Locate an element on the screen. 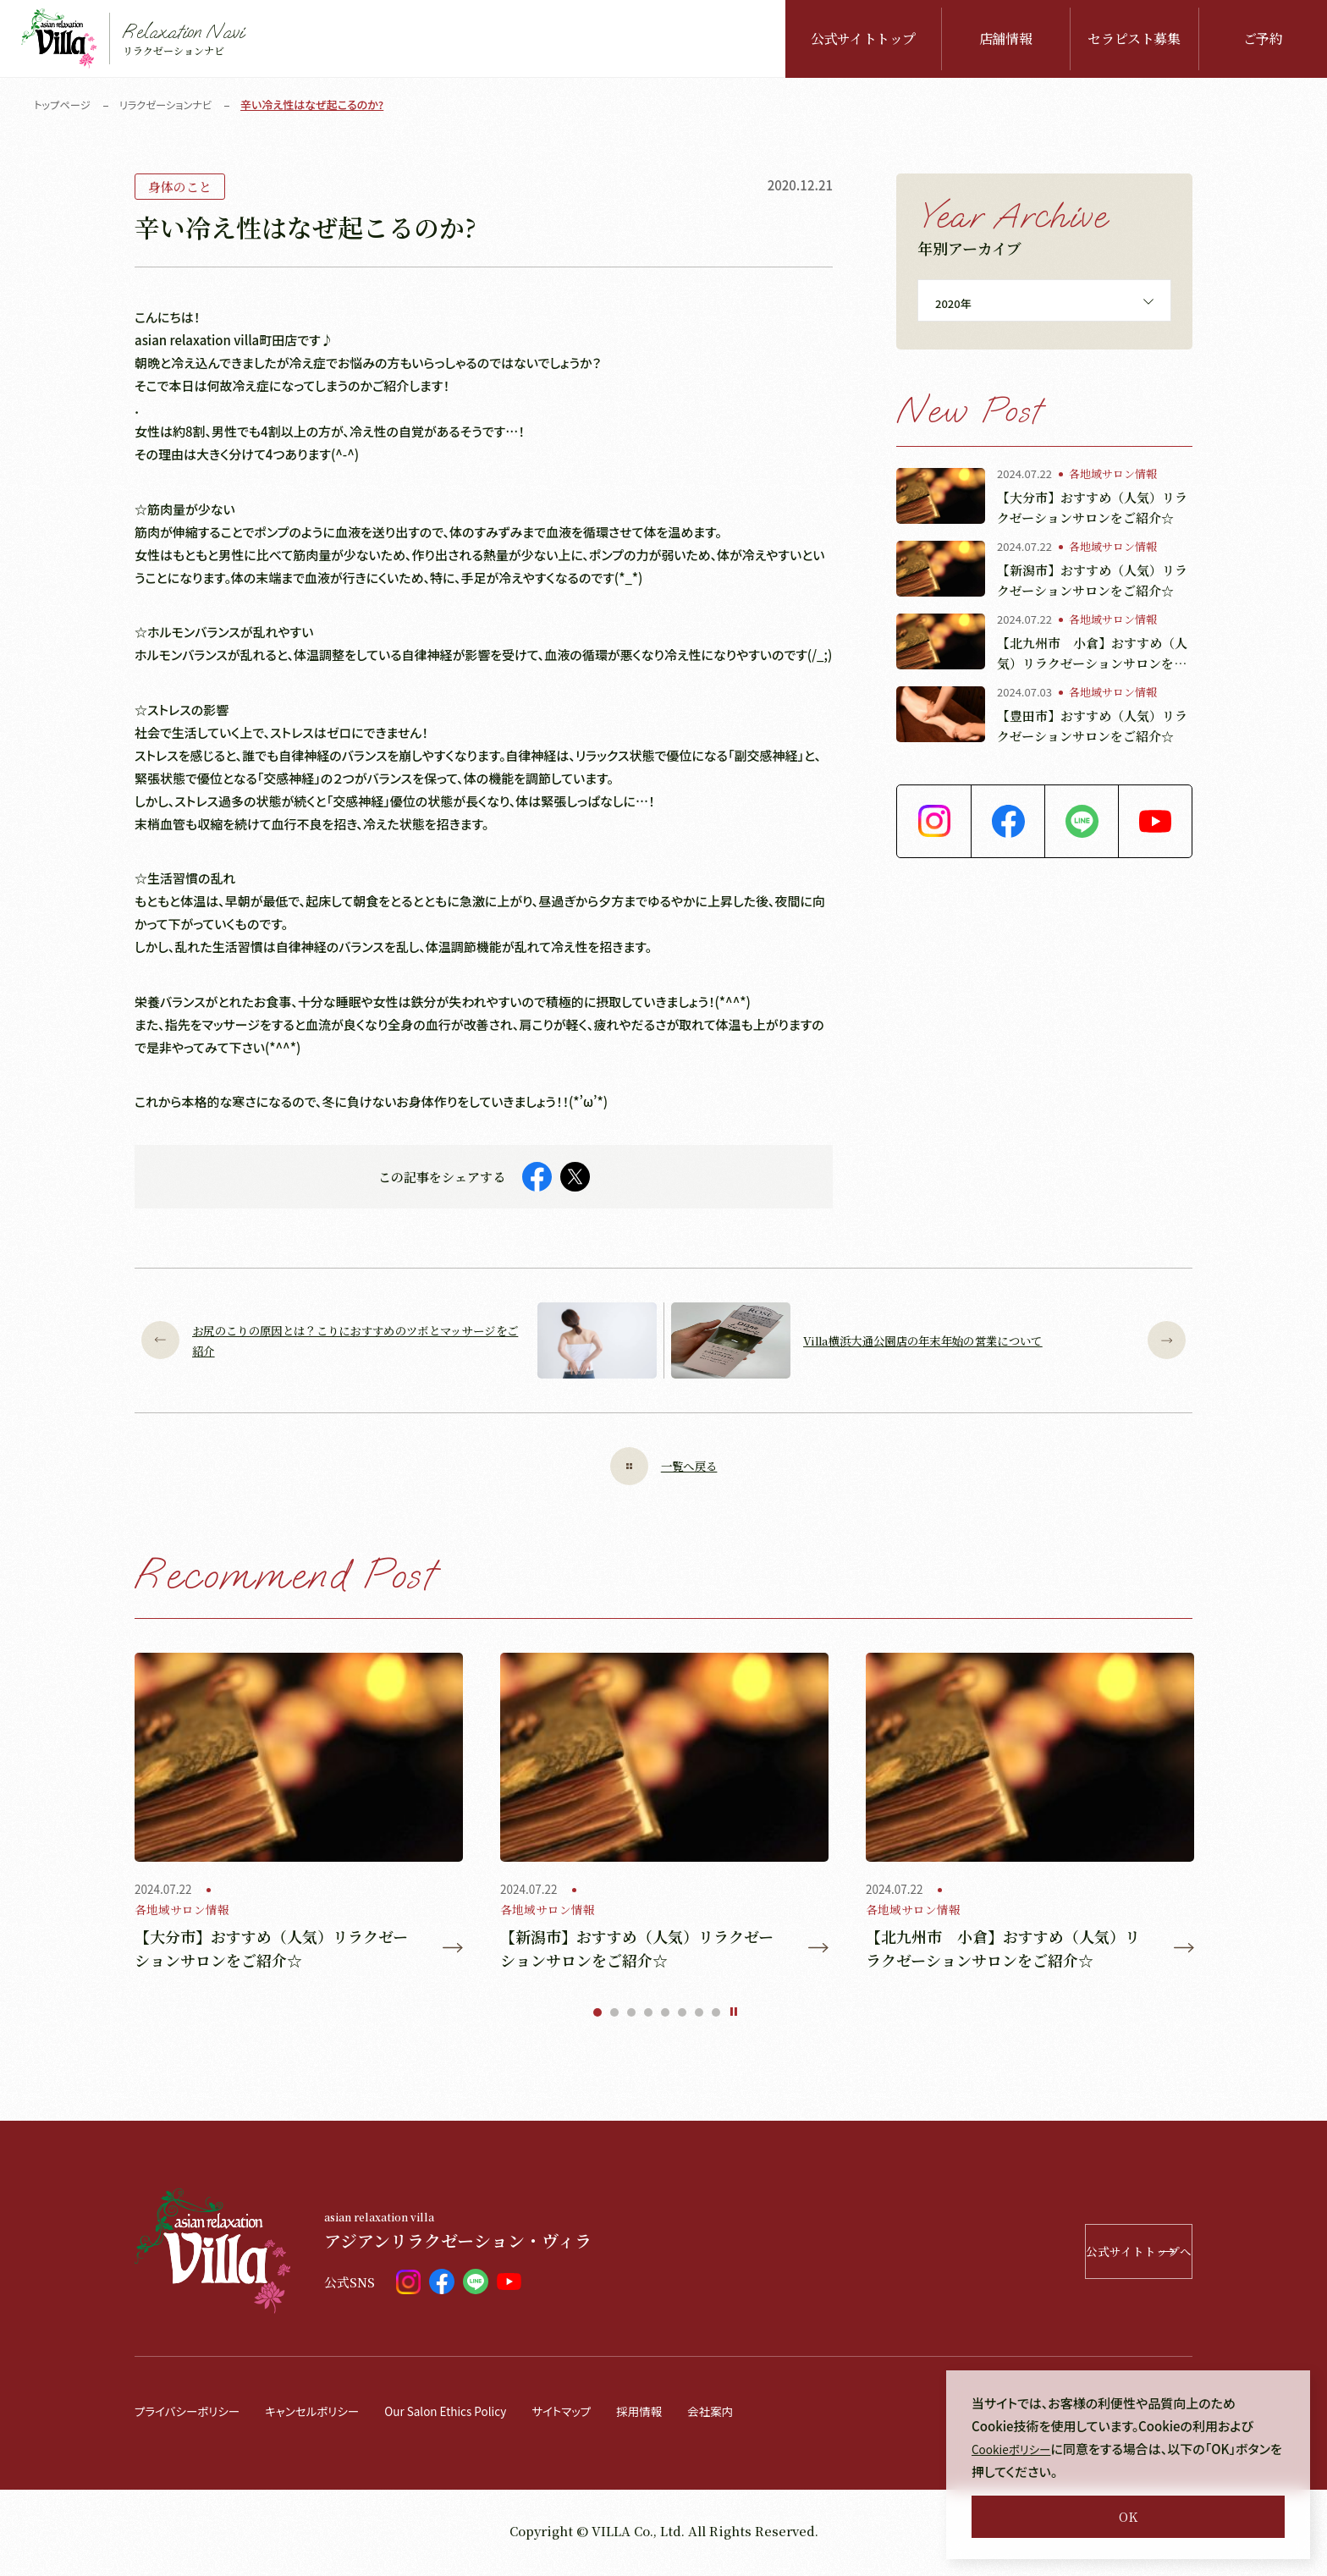 The width and height of the screenshot is (1327, 2576). 店舗情報 is located at coordinates (1005, 38).